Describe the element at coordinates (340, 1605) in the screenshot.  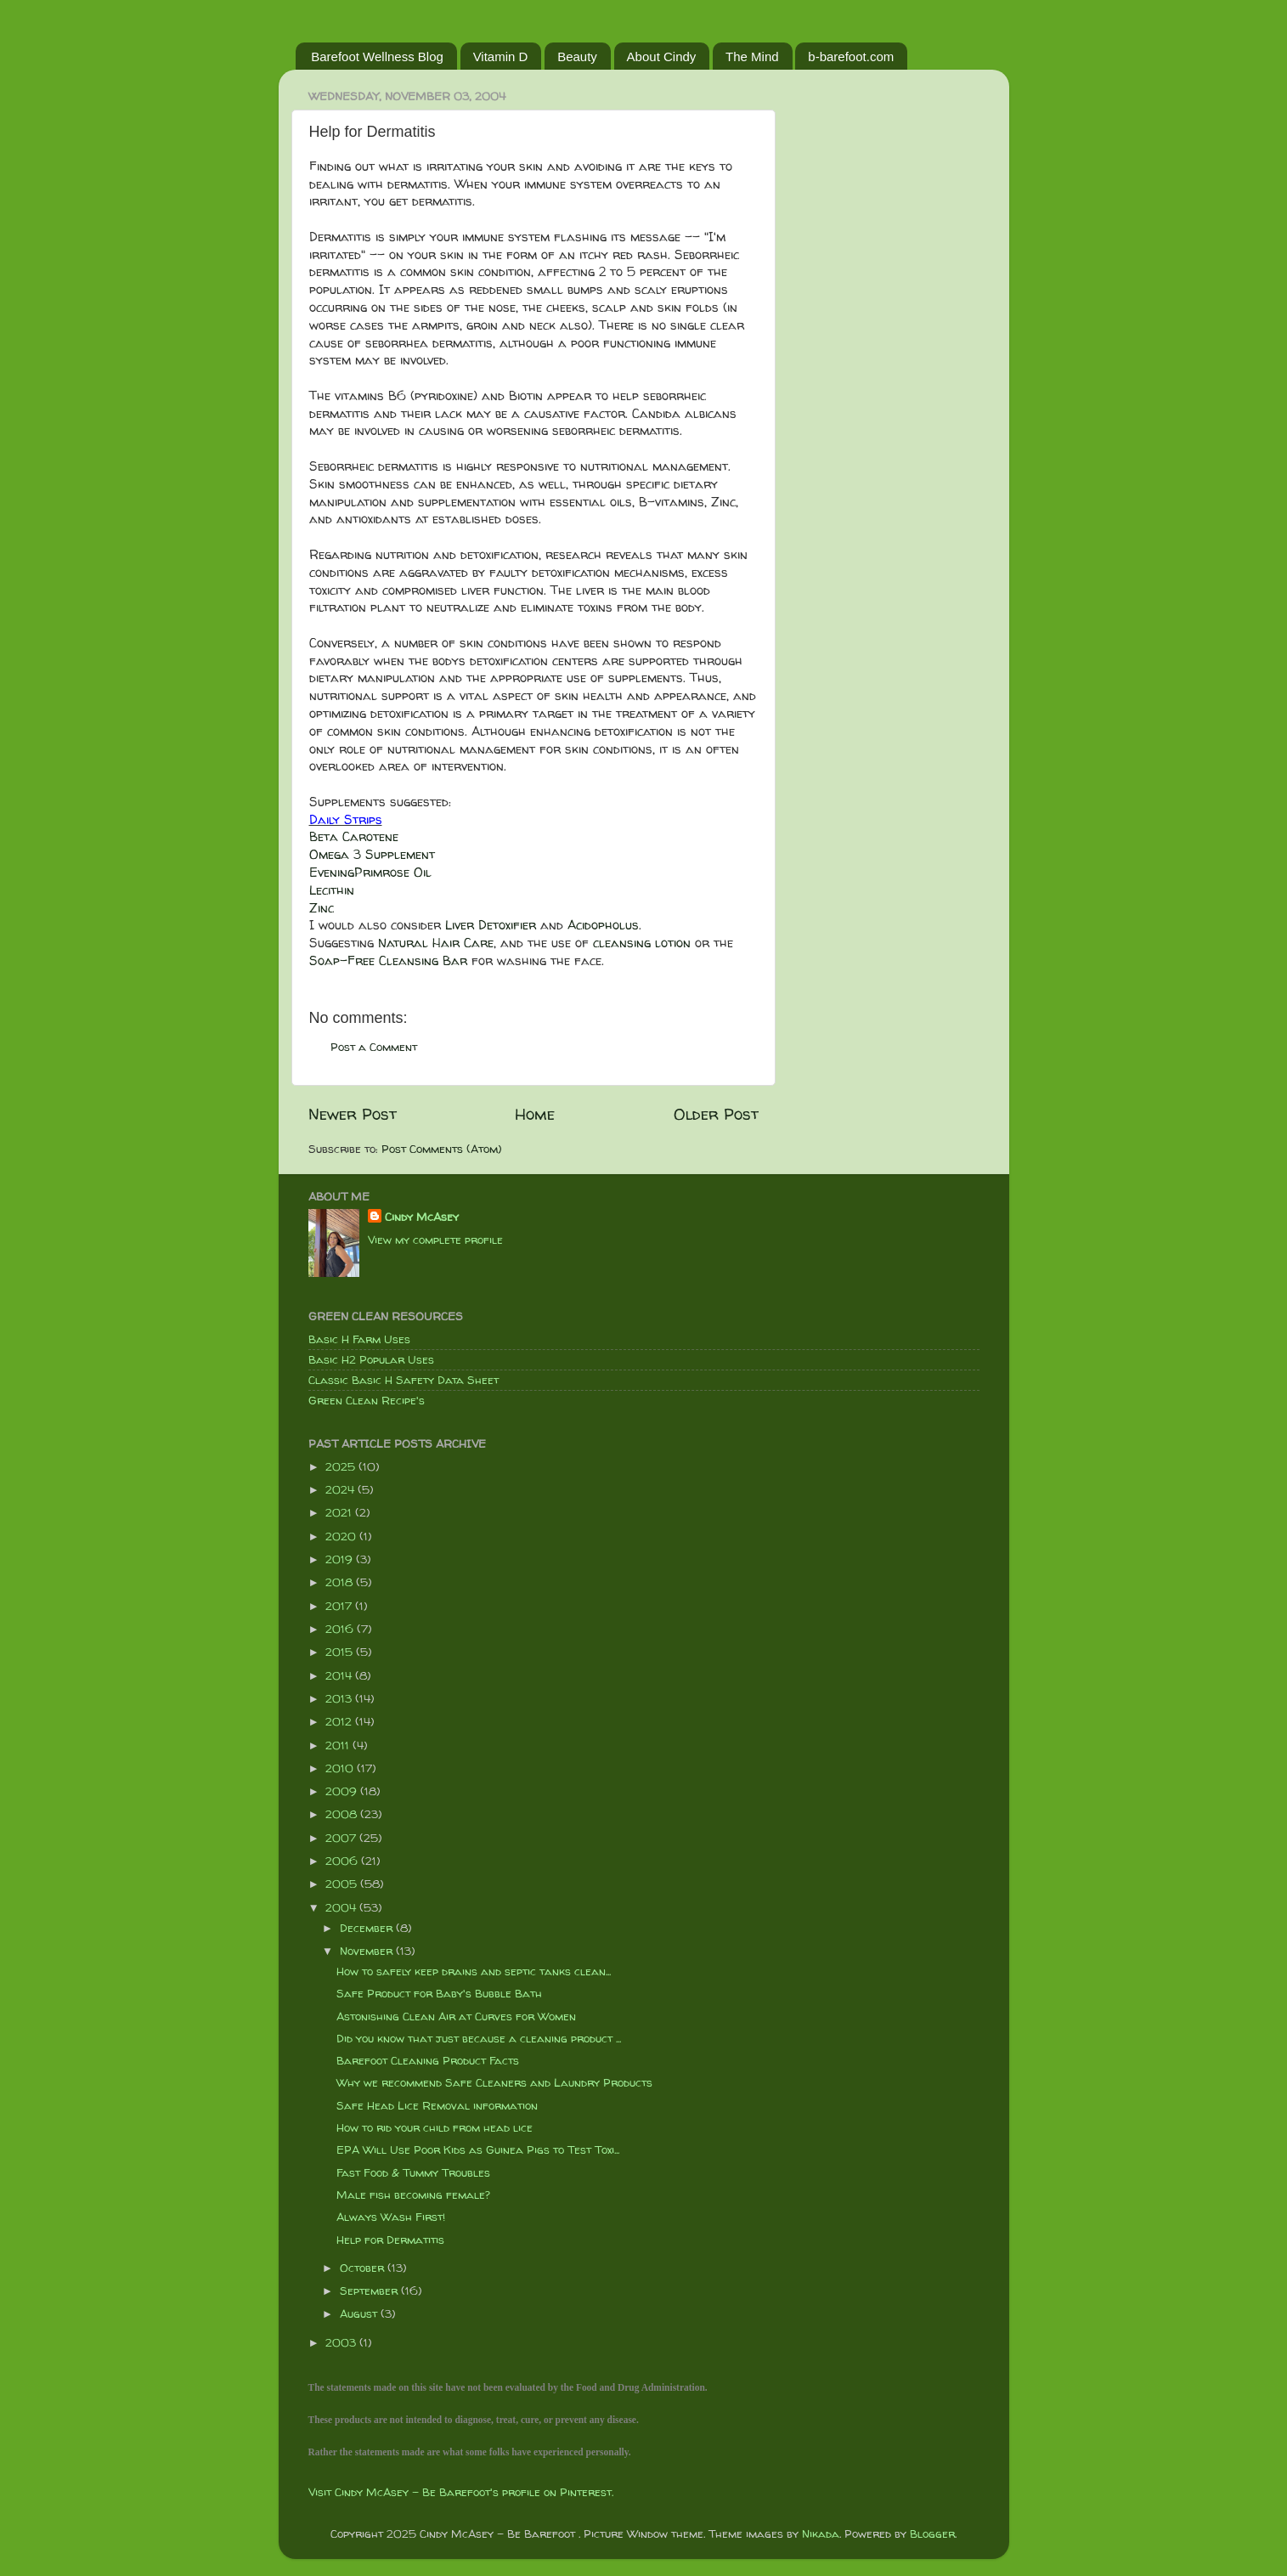
I see `2017` at that location.